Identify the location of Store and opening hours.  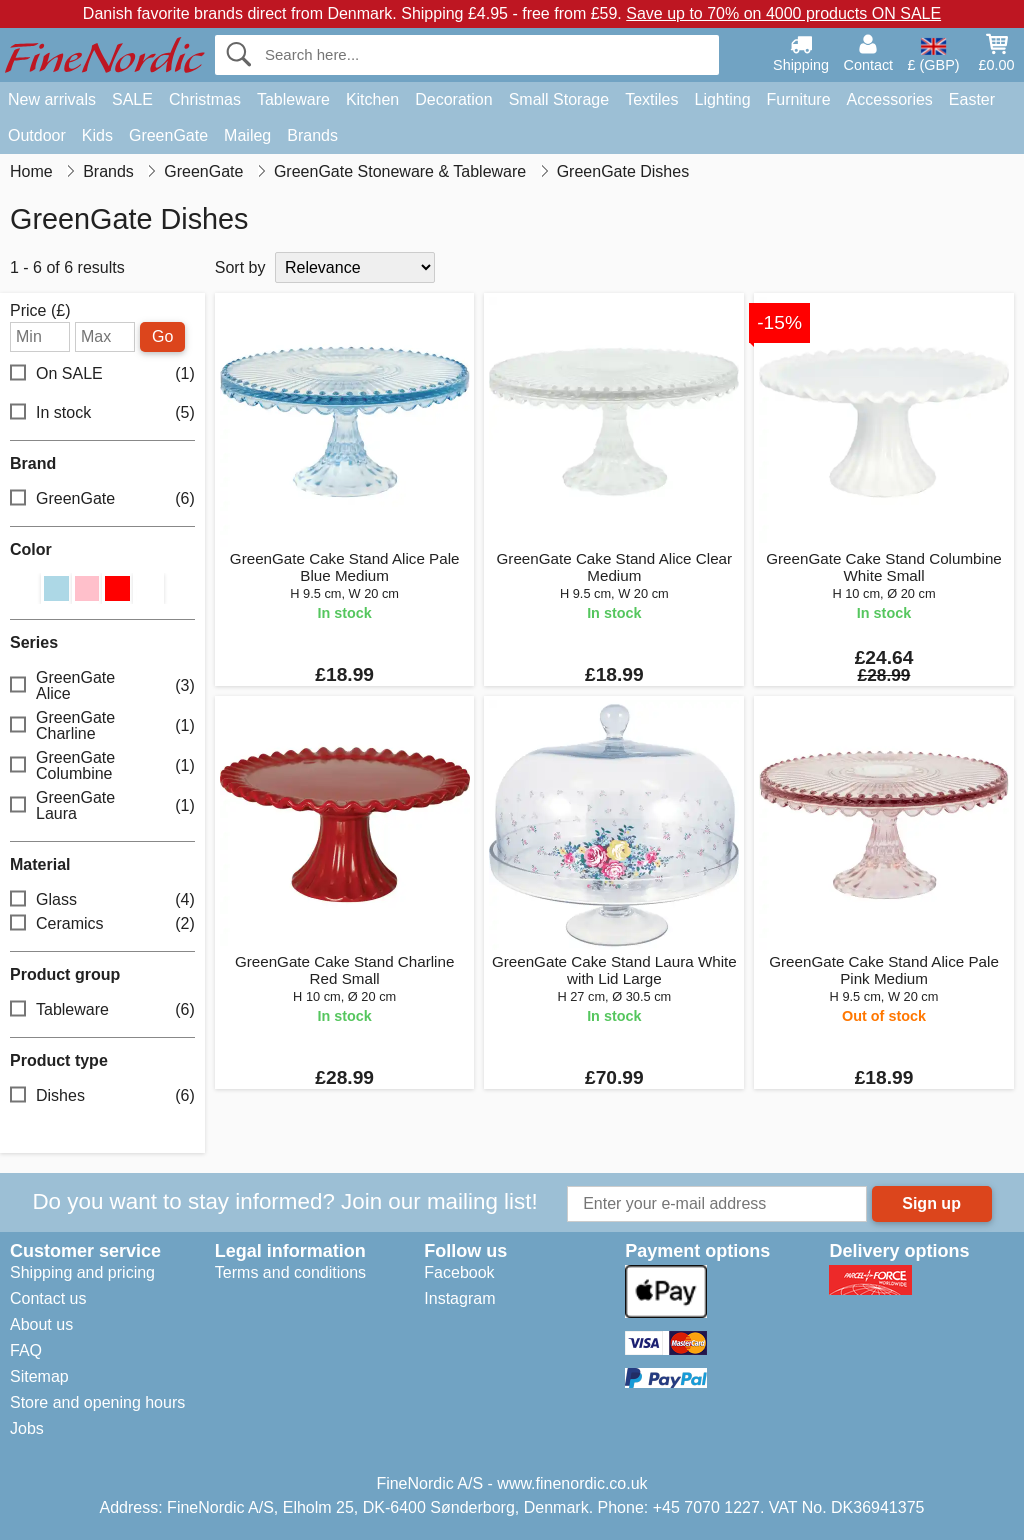
(97, 1402).